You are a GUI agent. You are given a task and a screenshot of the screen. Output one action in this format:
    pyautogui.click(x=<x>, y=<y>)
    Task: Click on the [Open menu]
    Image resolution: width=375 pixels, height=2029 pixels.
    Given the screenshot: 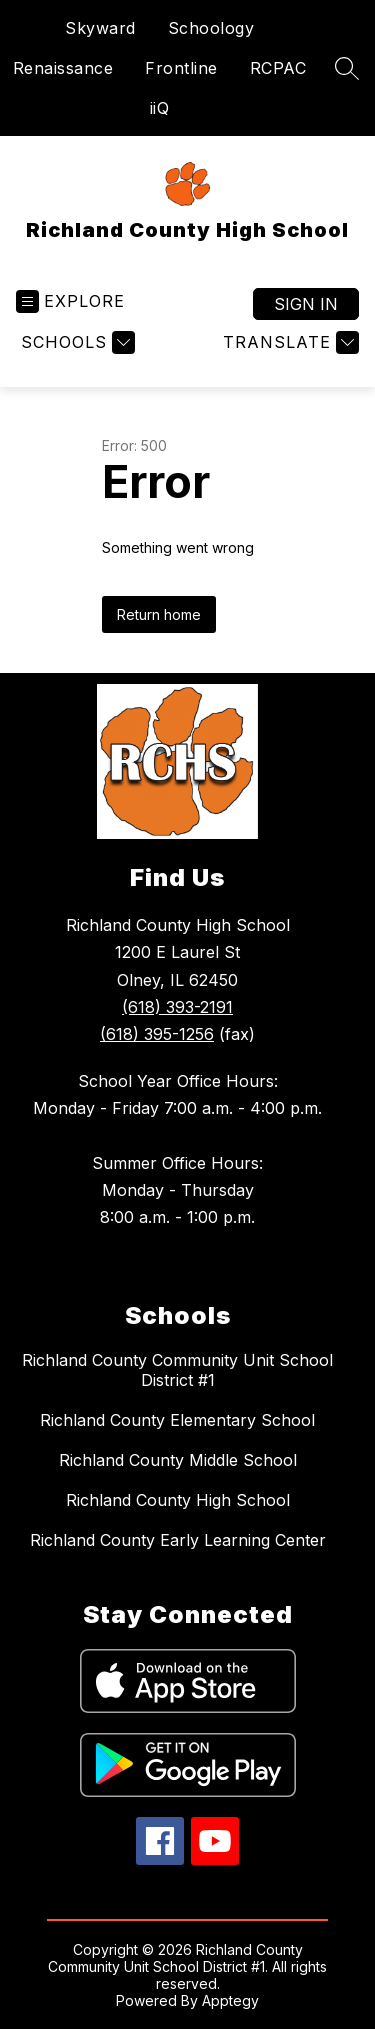 What is the action you would take?
    pyautogui.click(x=70, y=301)
    